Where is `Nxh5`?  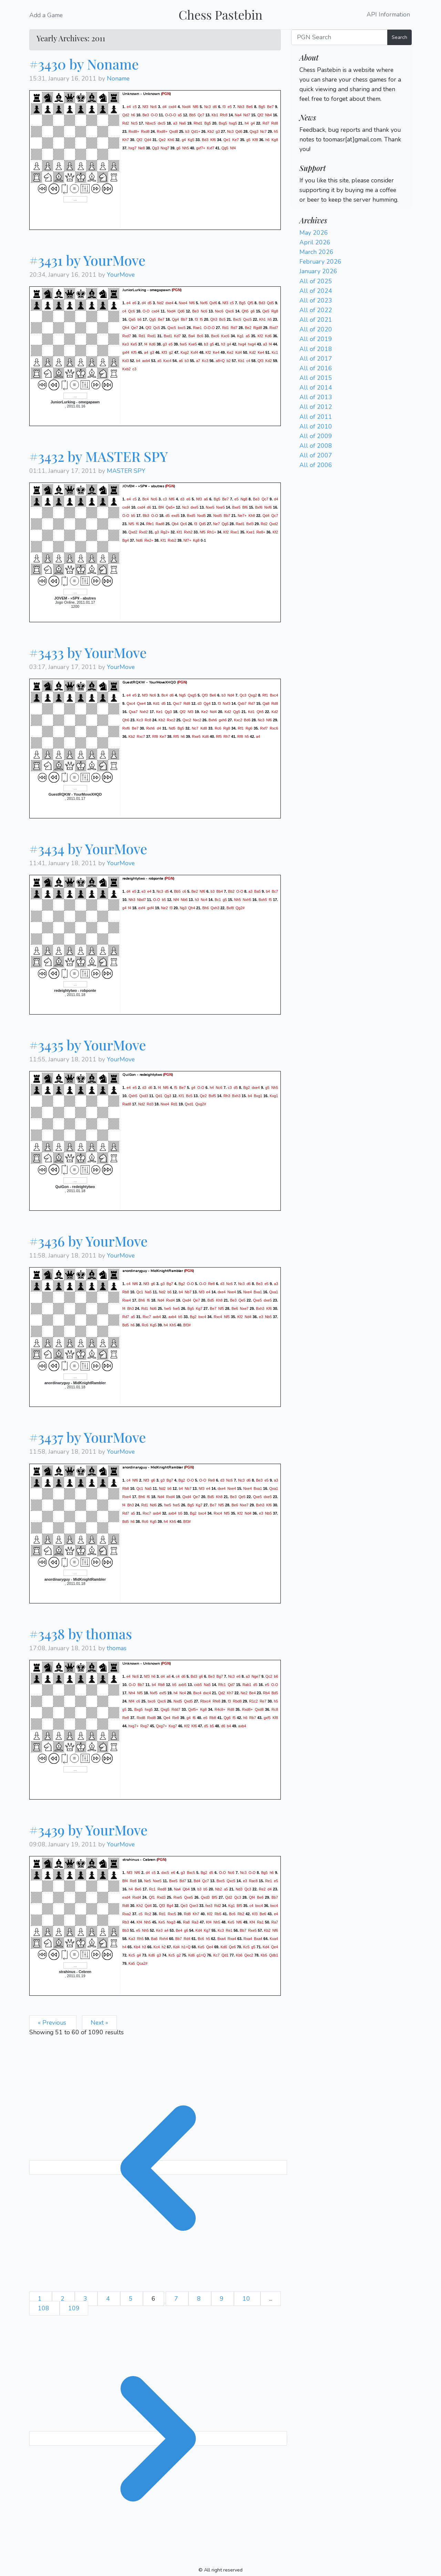
Nxh5 is located at coordinates (247, 900).